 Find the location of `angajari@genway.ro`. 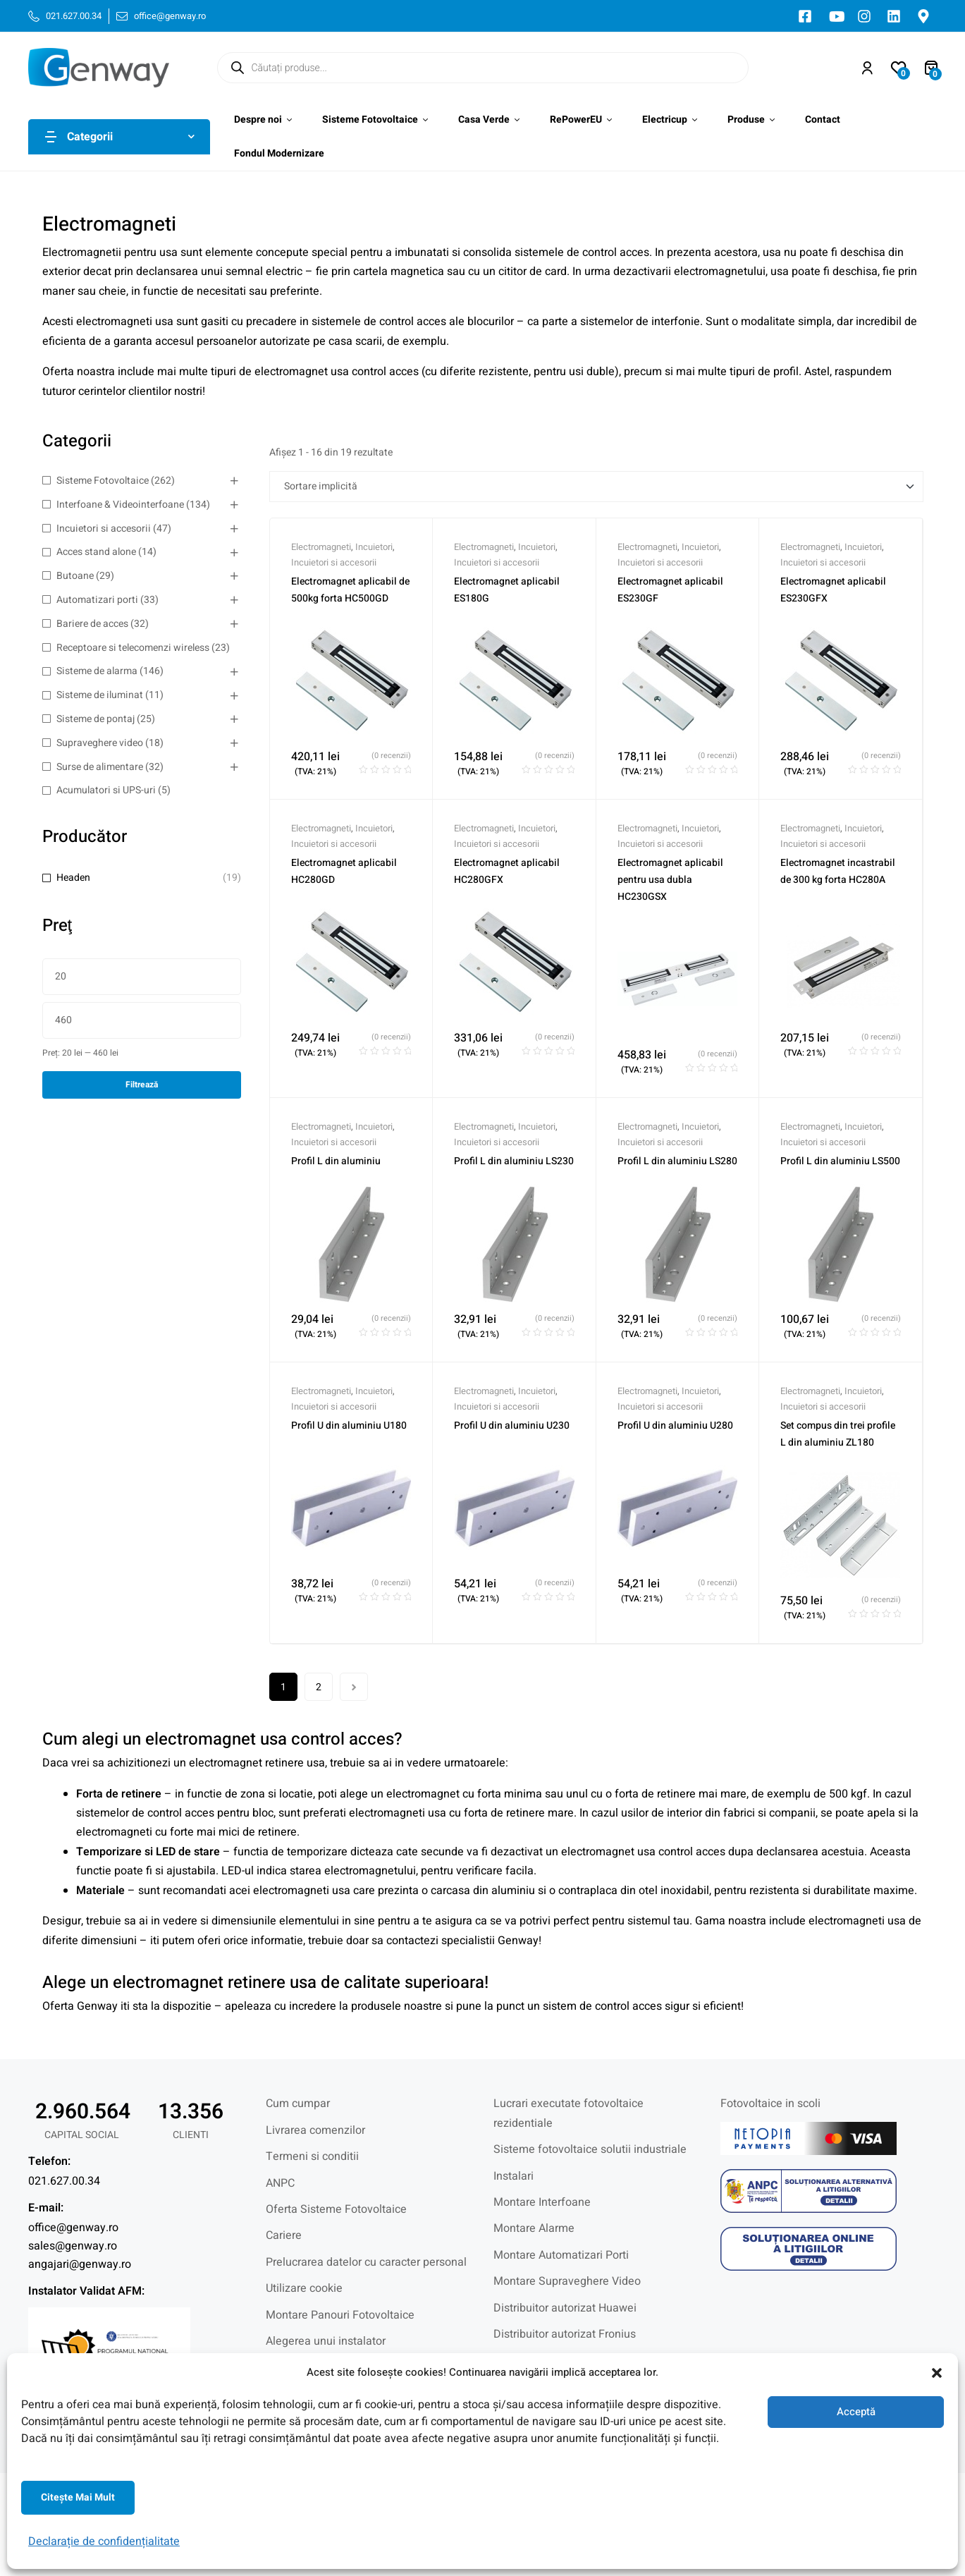

angajari@genway.ro is located at coordinates (79, 2264).